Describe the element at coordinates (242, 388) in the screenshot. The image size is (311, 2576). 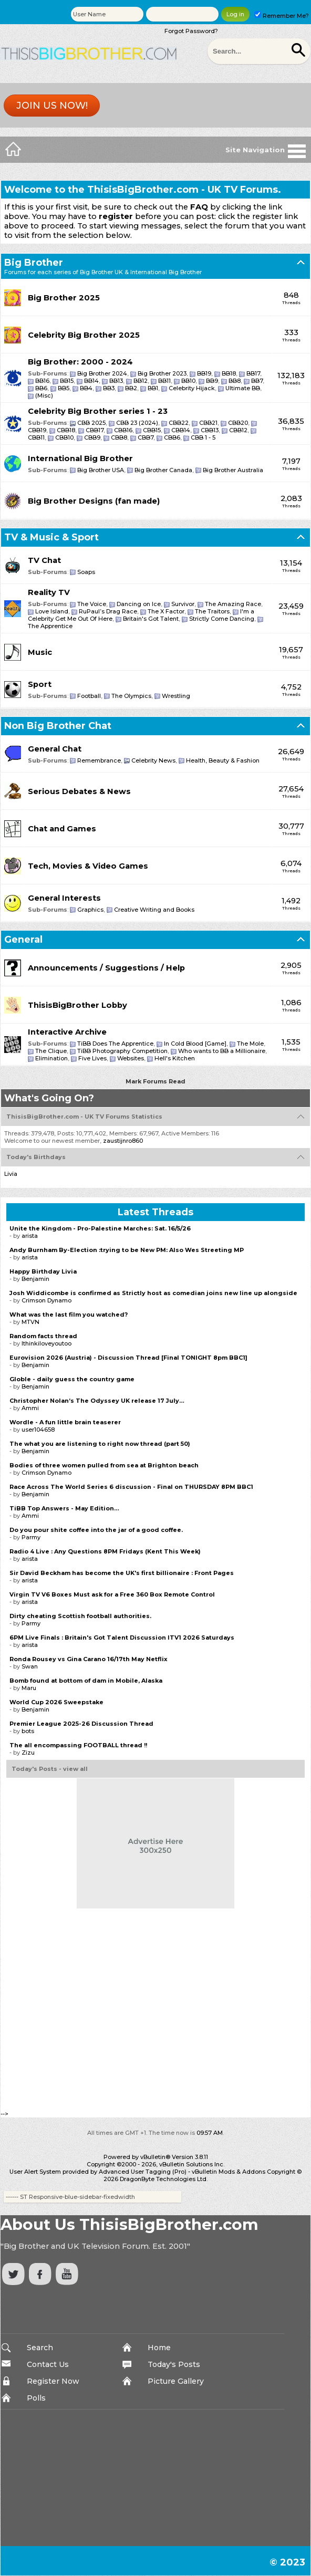
I see `Ultimate BB` at that location.